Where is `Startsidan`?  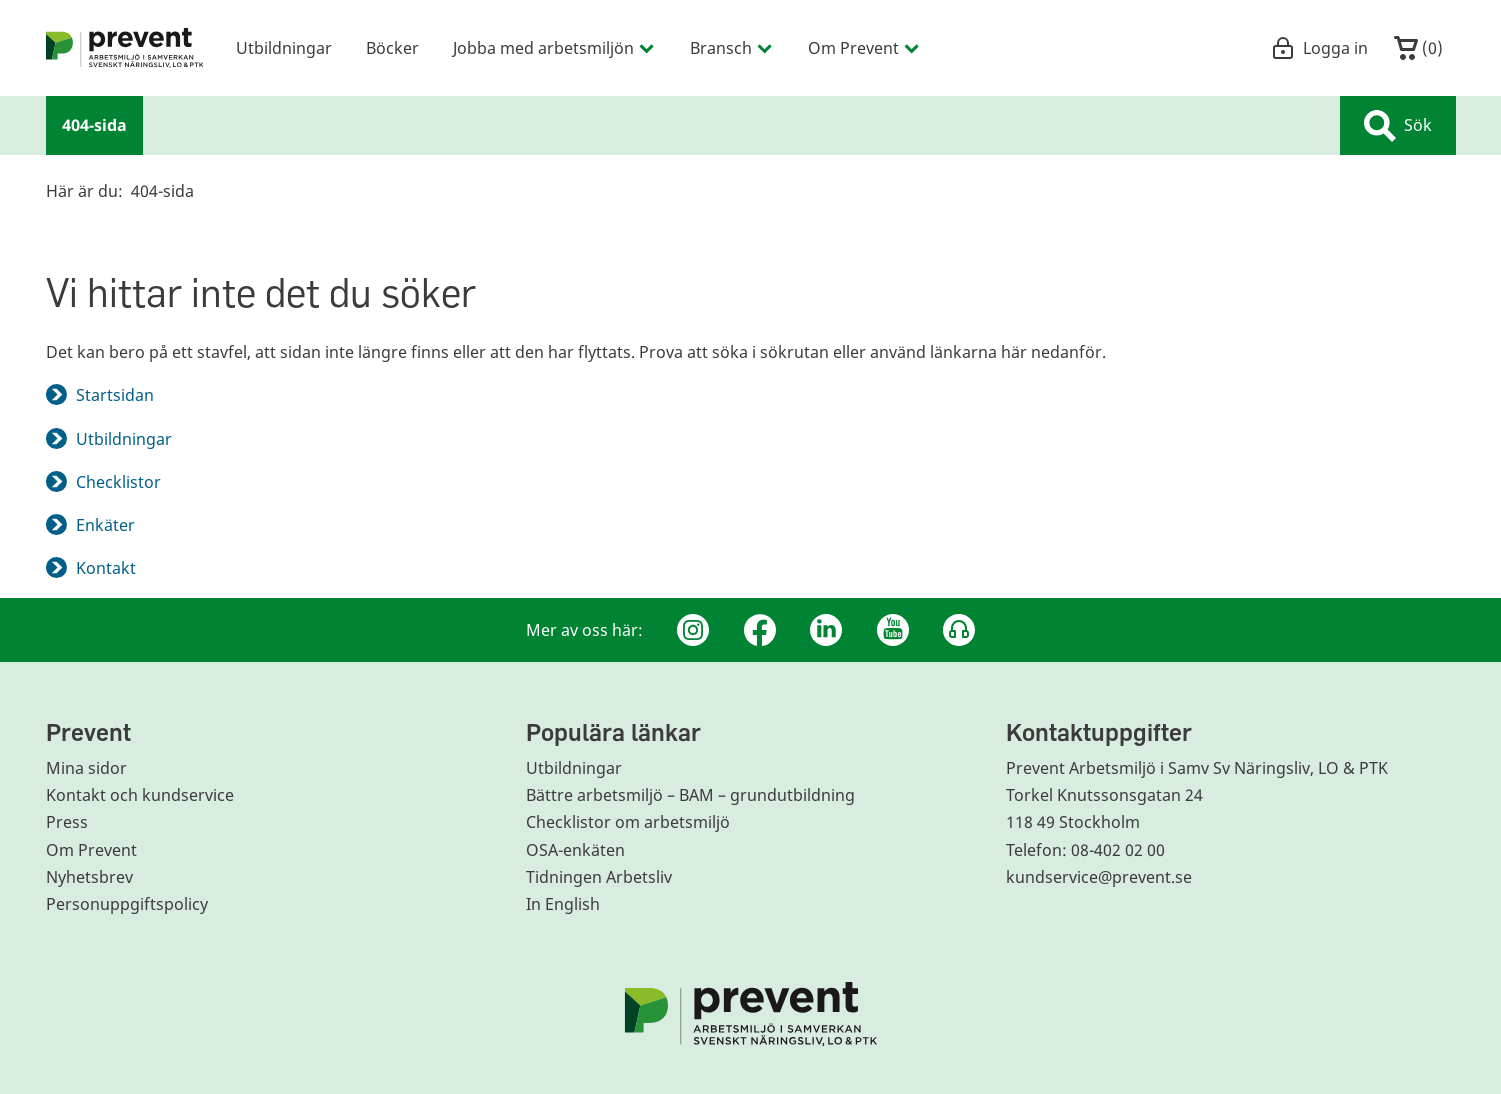
Startsidan is located at coordinates (115, 395).